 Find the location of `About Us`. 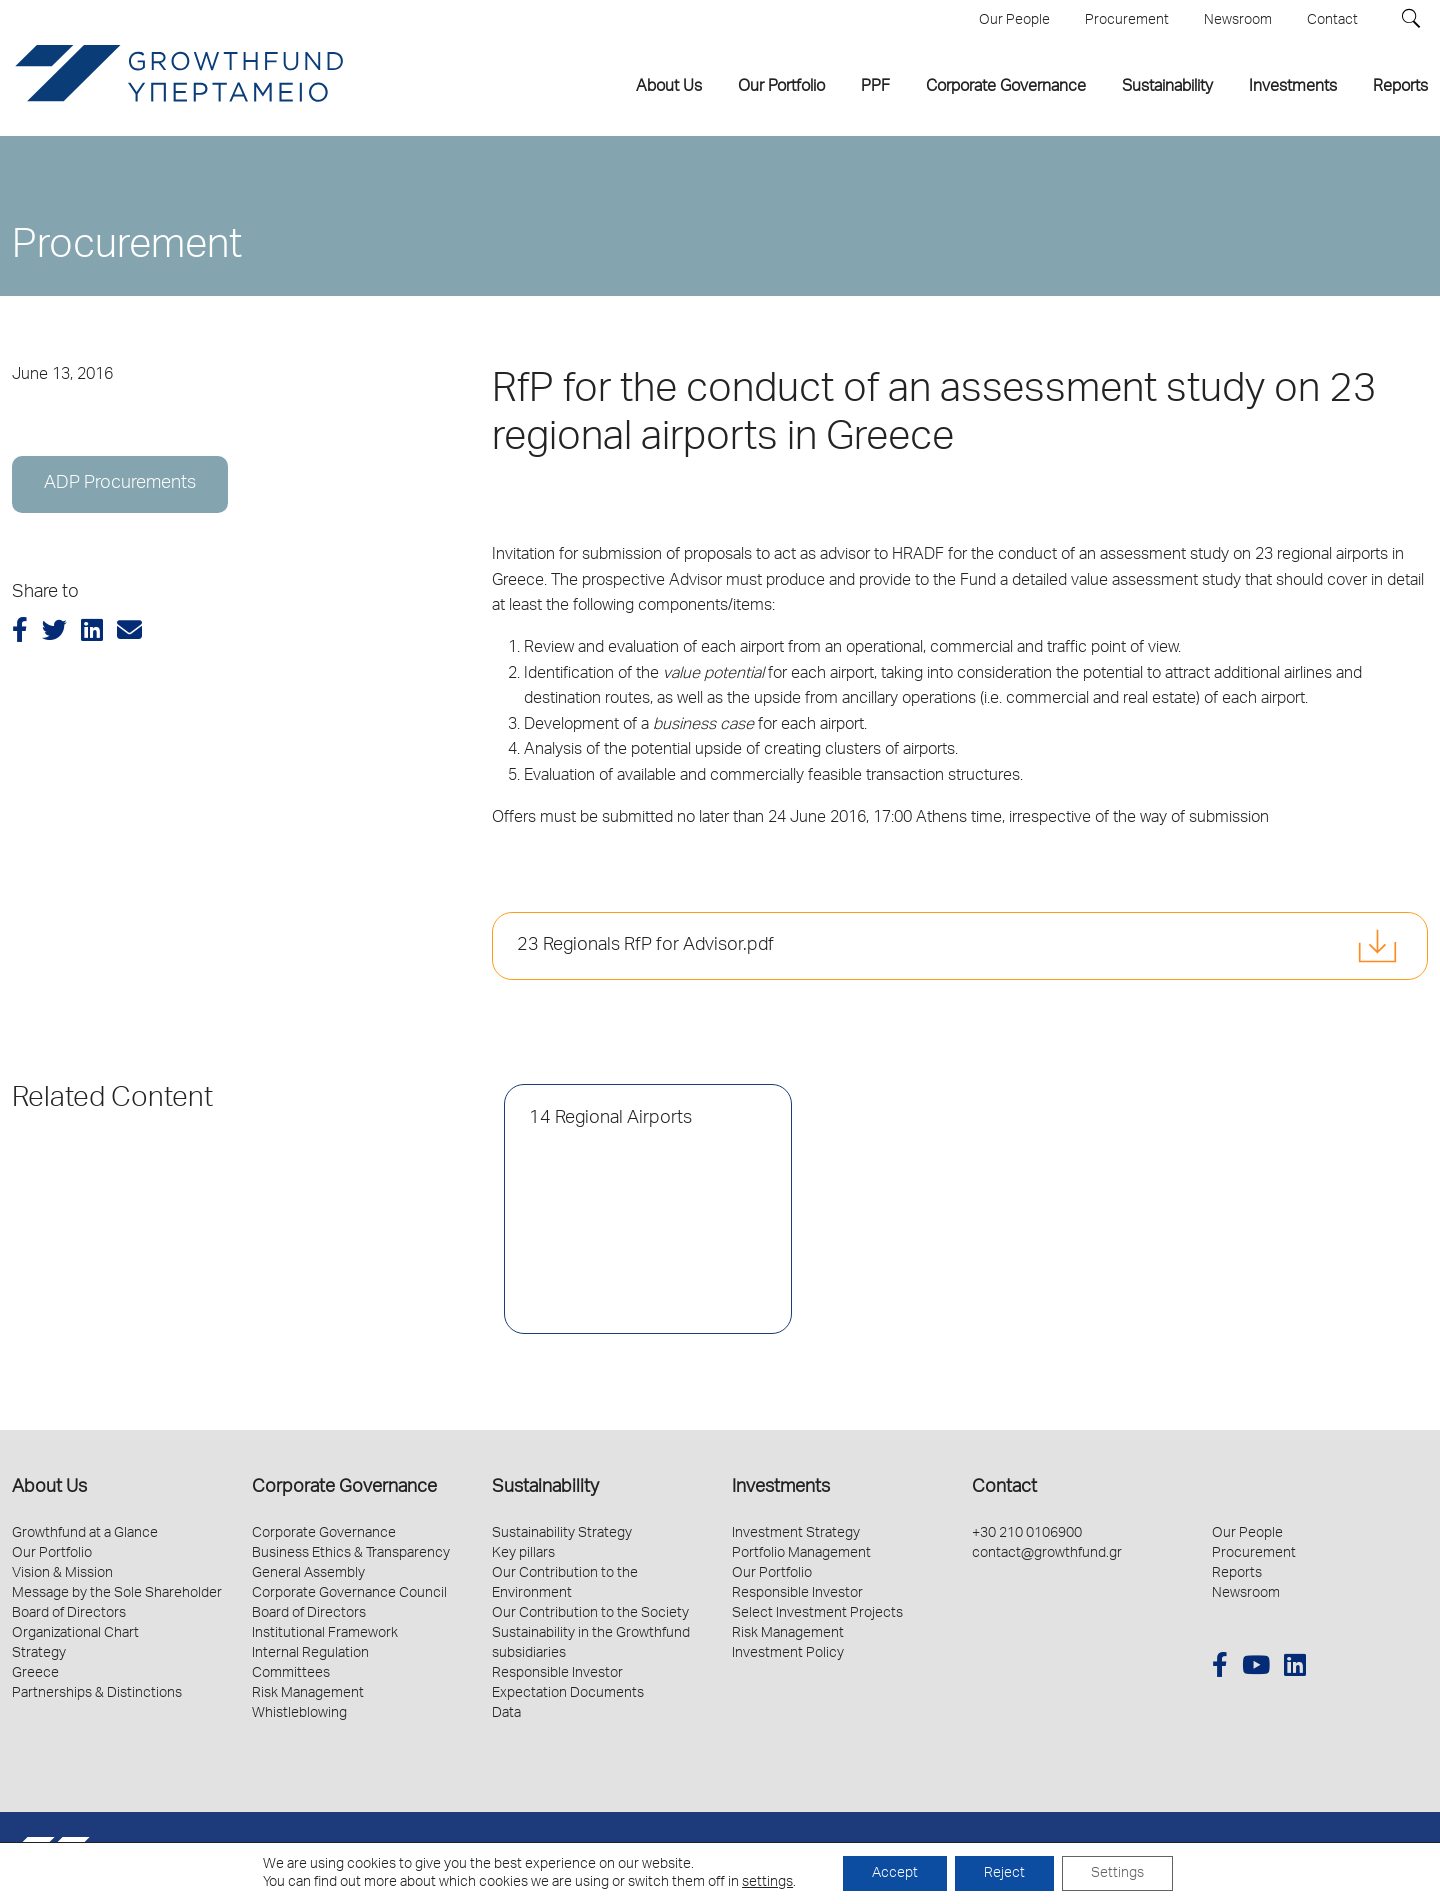

About Us is located at coordinates (49, 1488).